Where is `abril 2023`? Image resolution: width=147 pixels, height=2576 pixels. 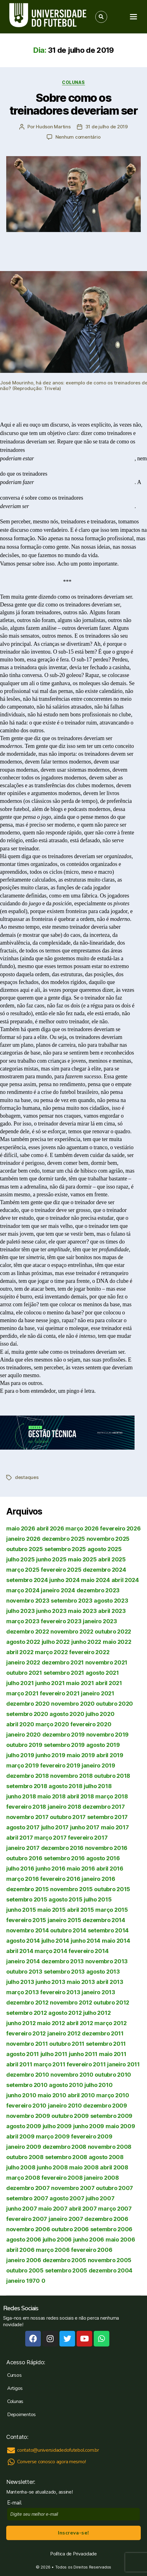
abril 2023 is located at coordinates (112, 1611).